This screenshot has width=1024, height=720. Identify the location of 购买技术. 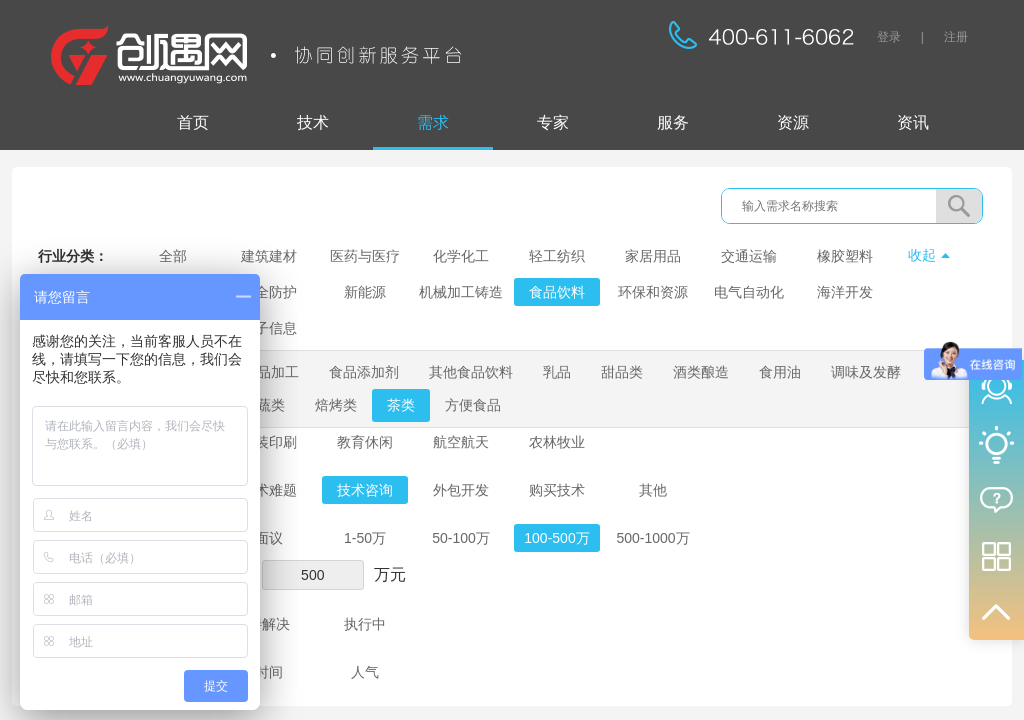
(557, 490).